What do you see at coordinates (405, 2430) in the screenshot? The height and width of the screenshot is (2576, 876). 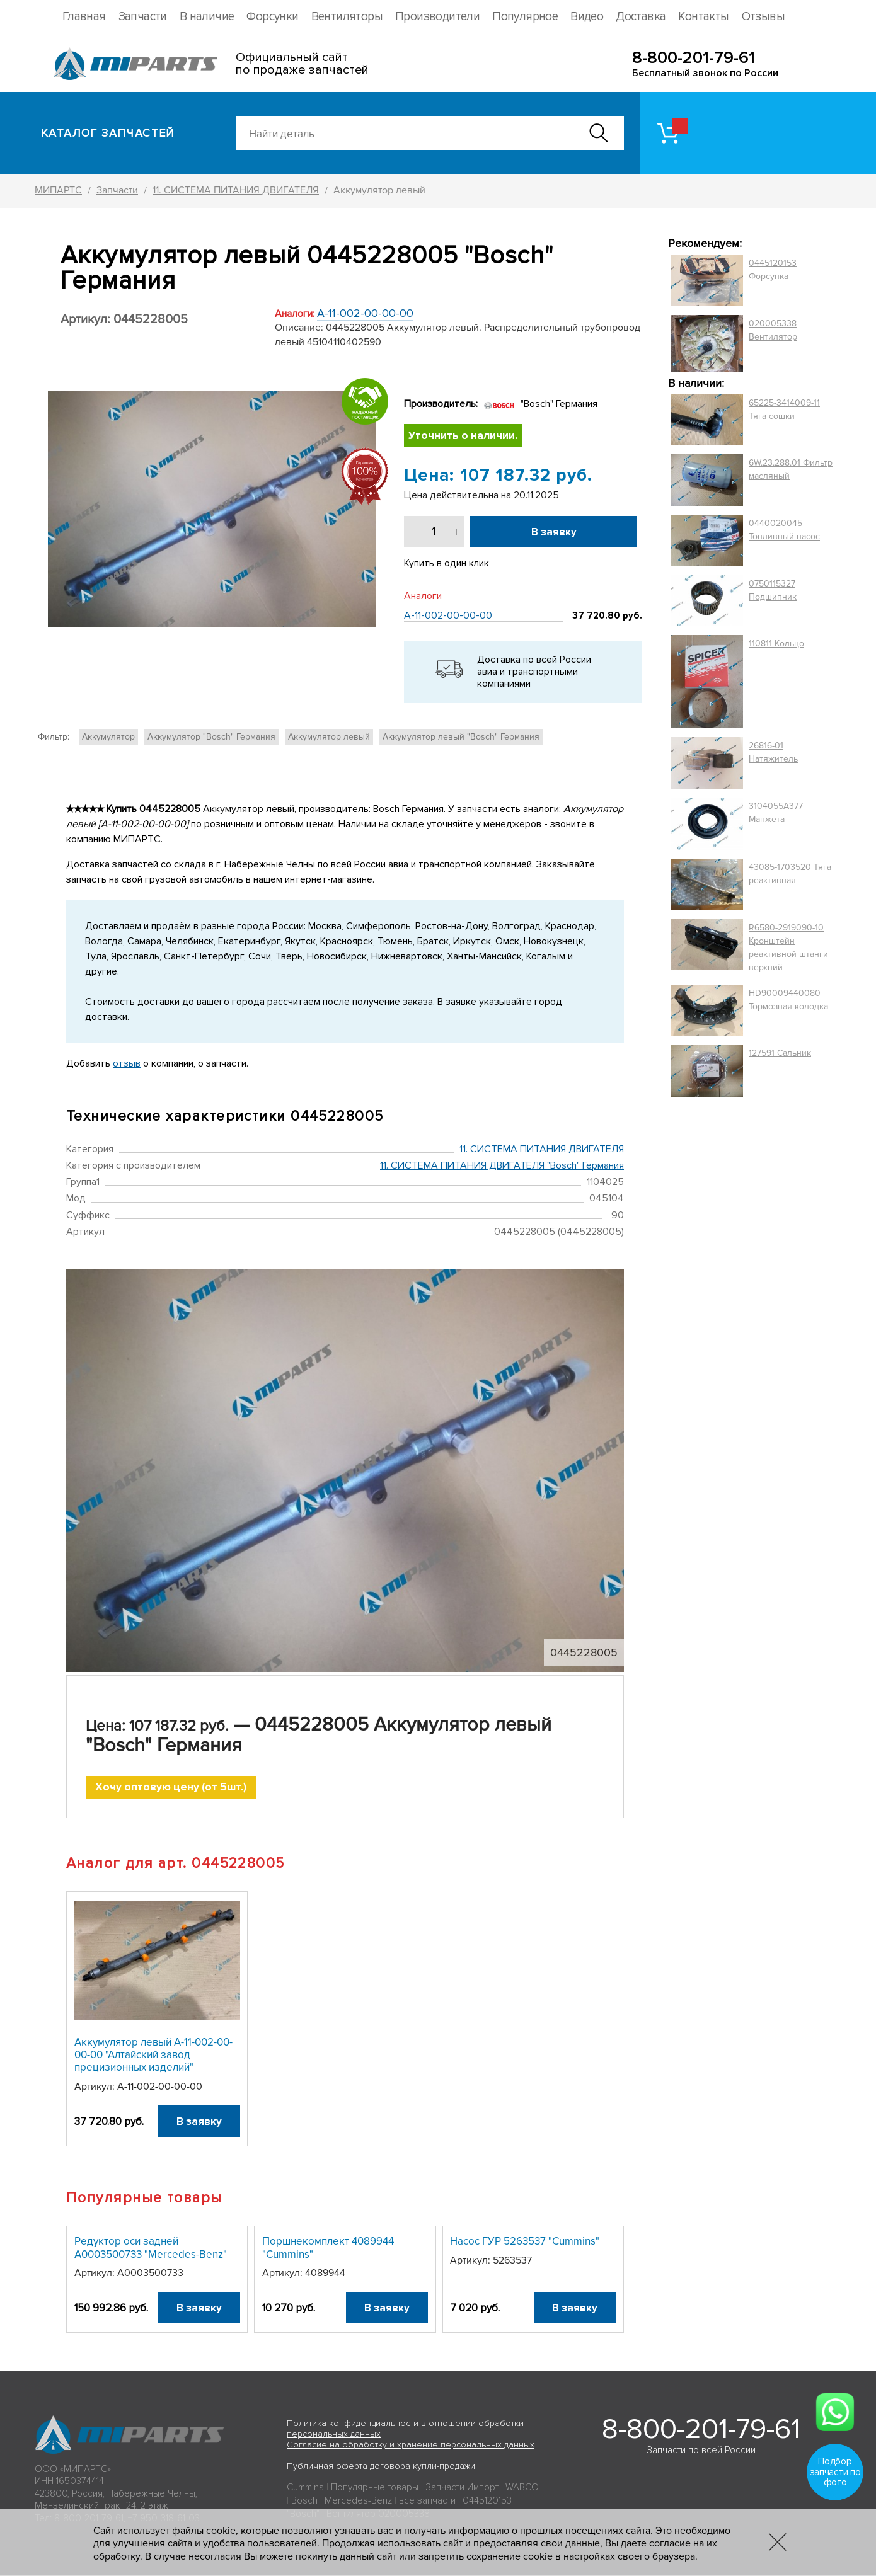 I see `Политика конфиденциальности в отношении обработки персональных данных` at bounding box center [405, 2430].